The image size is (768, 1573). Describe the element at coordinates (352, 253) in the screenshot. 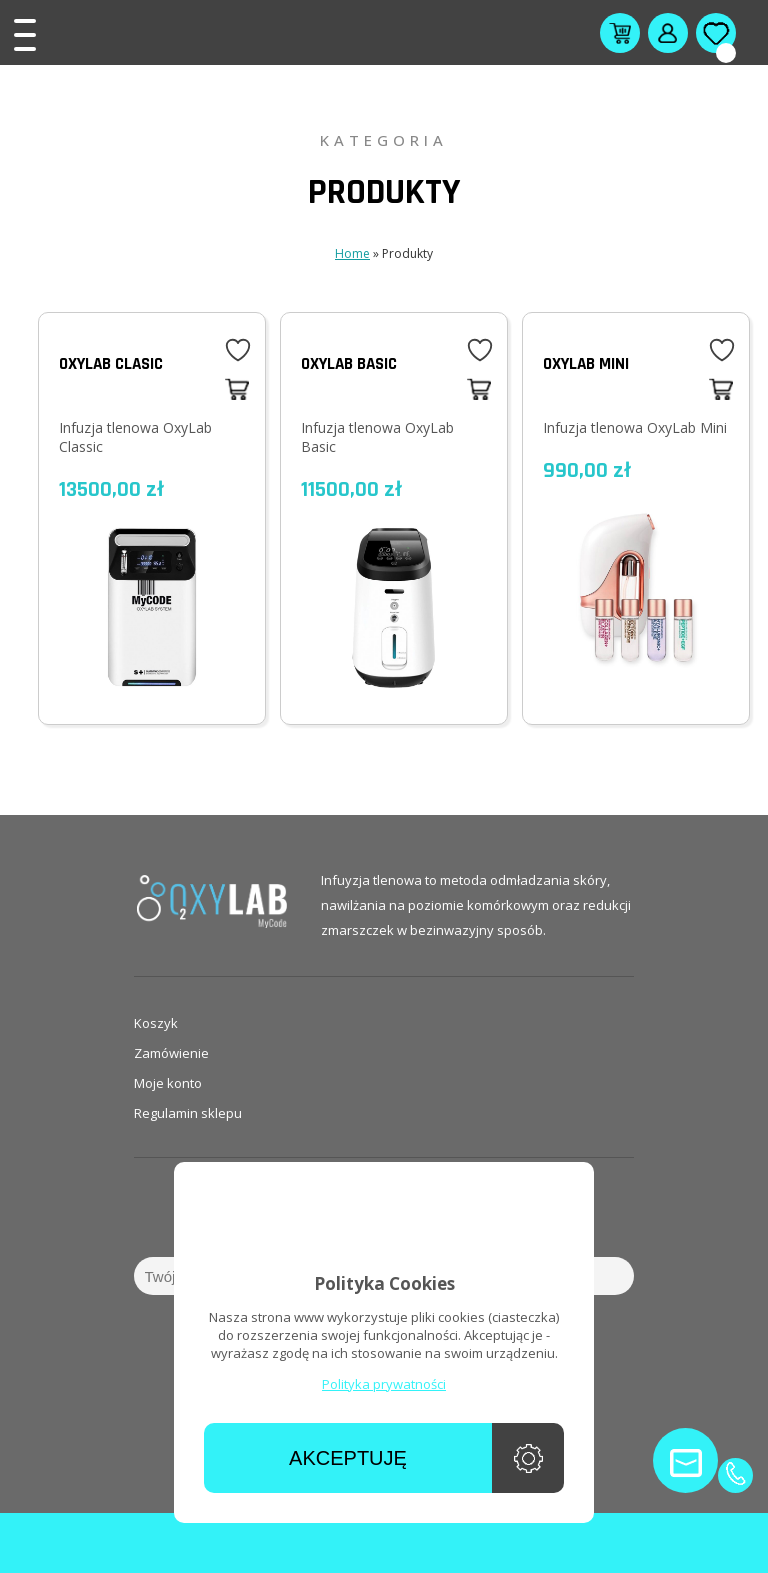

I see `Home` at that location.